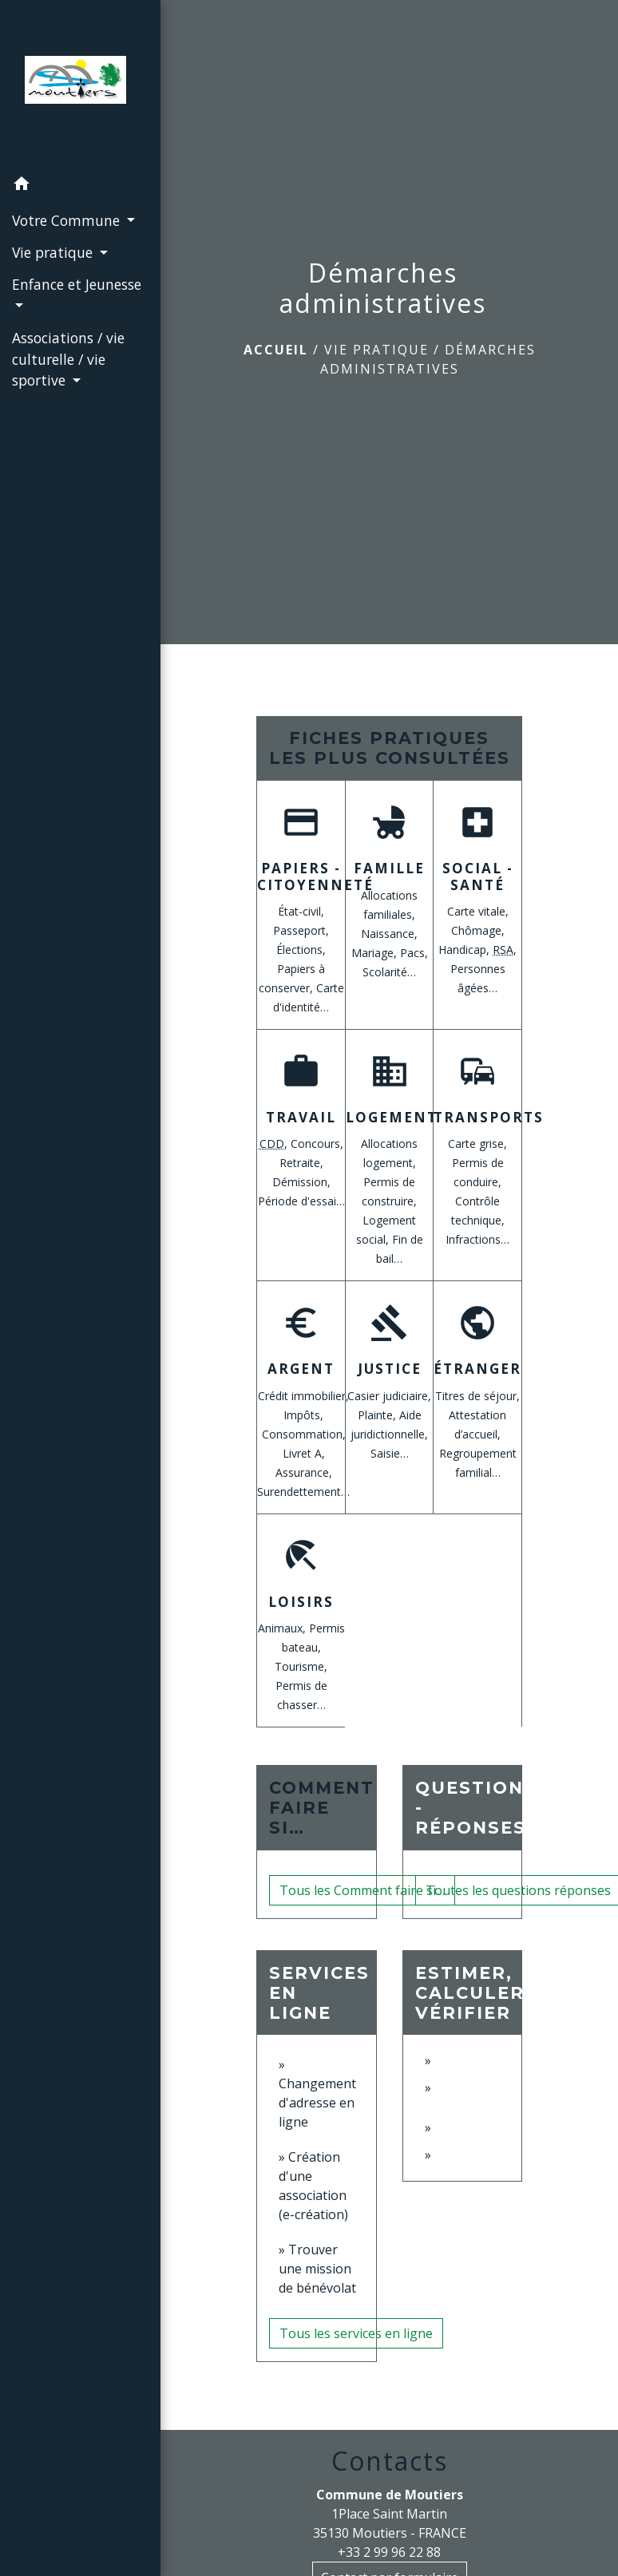  I want to click on Contacts, so click(389, 2461).